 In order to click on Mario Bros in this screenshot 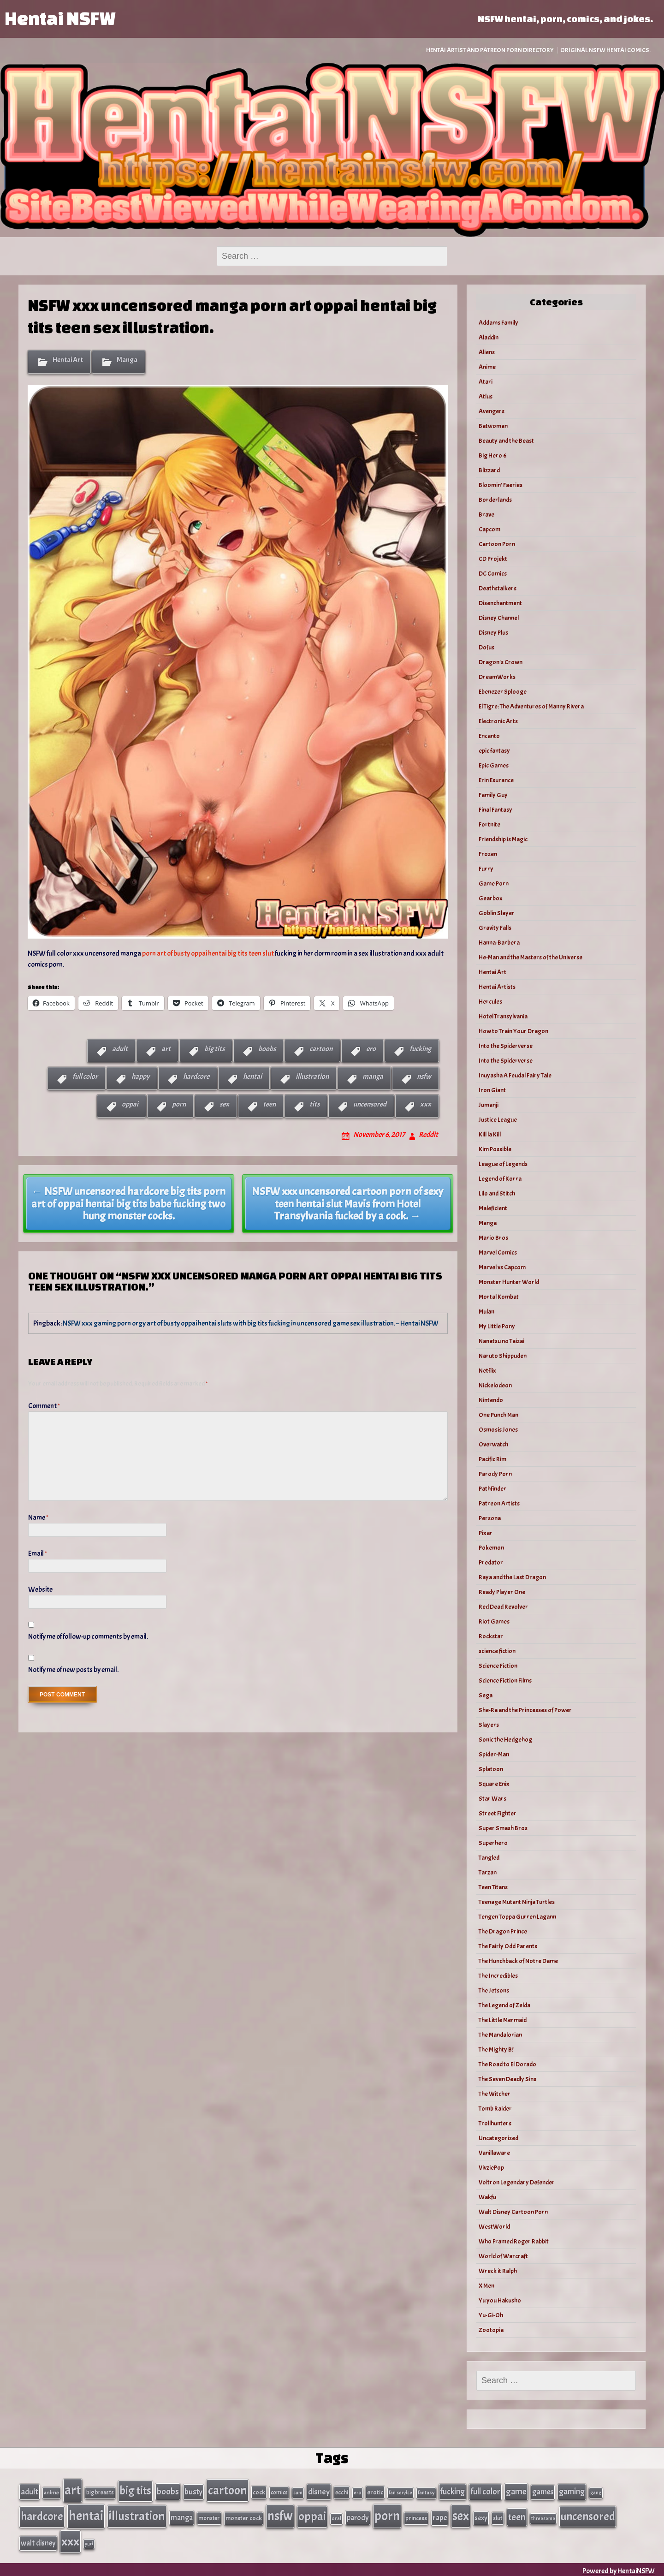, I will do `click(493, 1238)`.